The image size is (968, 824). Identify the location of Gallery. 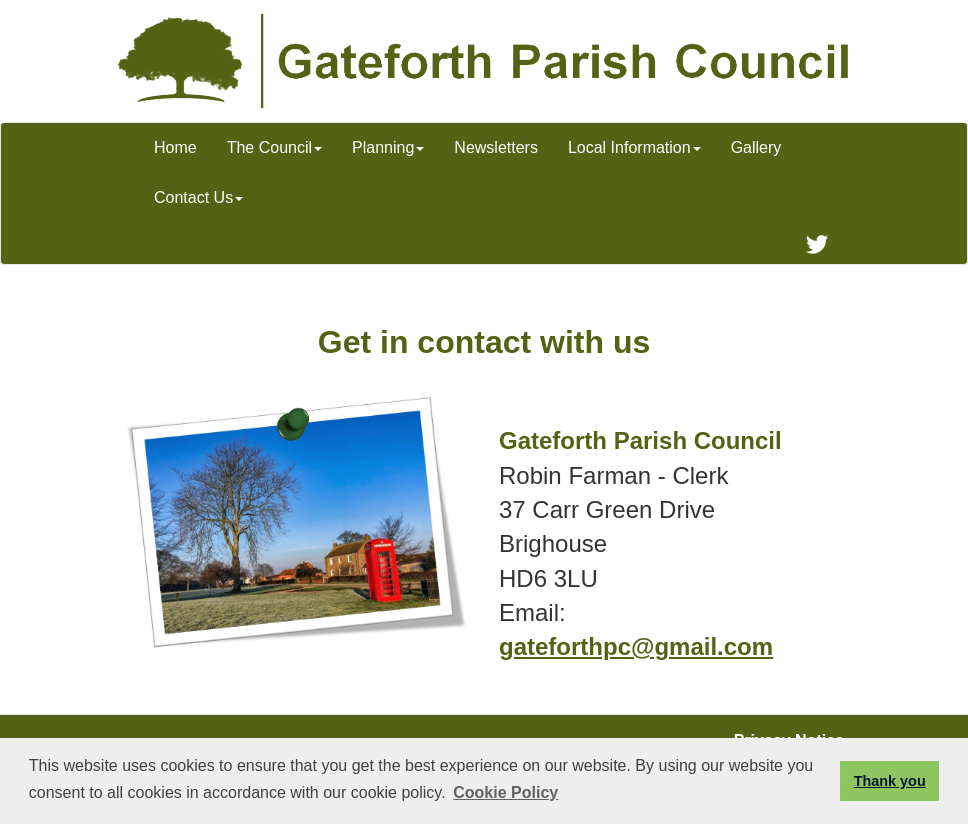
(756, 147).